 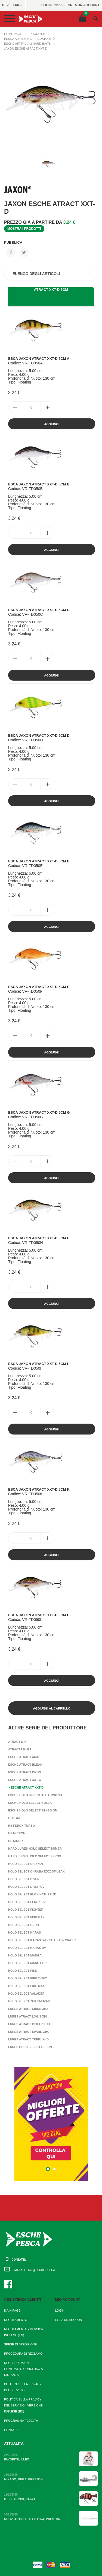 What do you see at coordinates (25, 1955) in the screenshot?
I see `Holo Select Manga` at bounding box center [25, 1955].